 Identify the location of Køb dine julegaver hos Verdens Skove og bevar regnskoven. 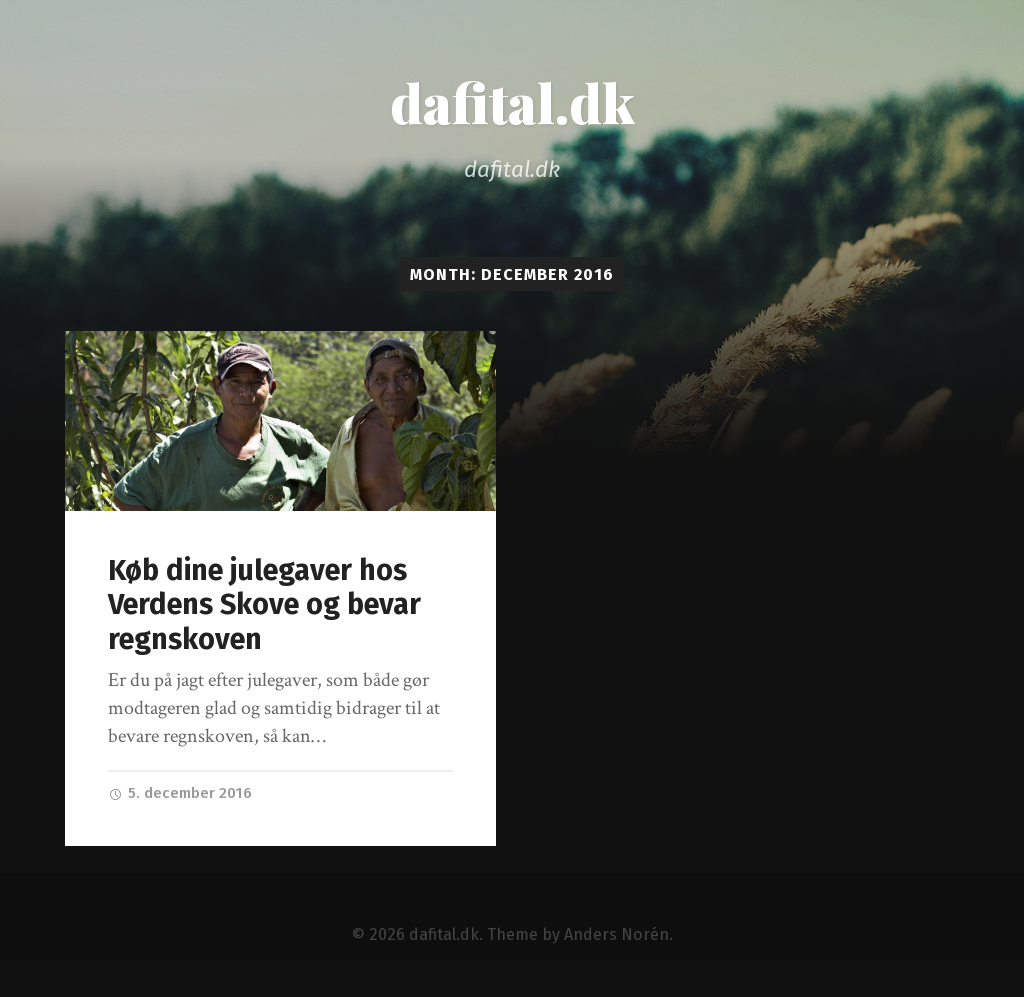
(264, 605).